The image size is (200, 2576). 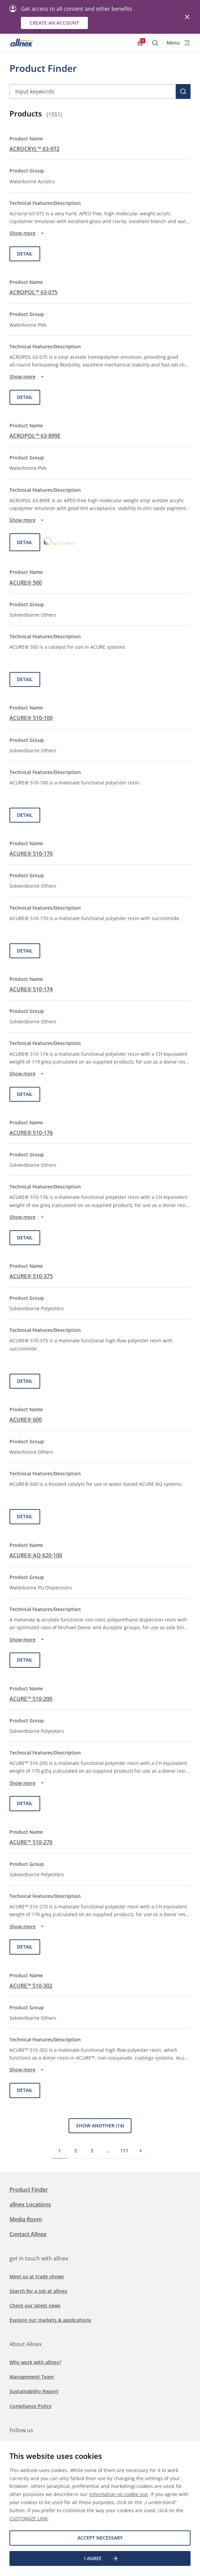 What do you see at coordinates (27, 233) in the screenshot?
I see `Show more` at bounding box center [27, 233].